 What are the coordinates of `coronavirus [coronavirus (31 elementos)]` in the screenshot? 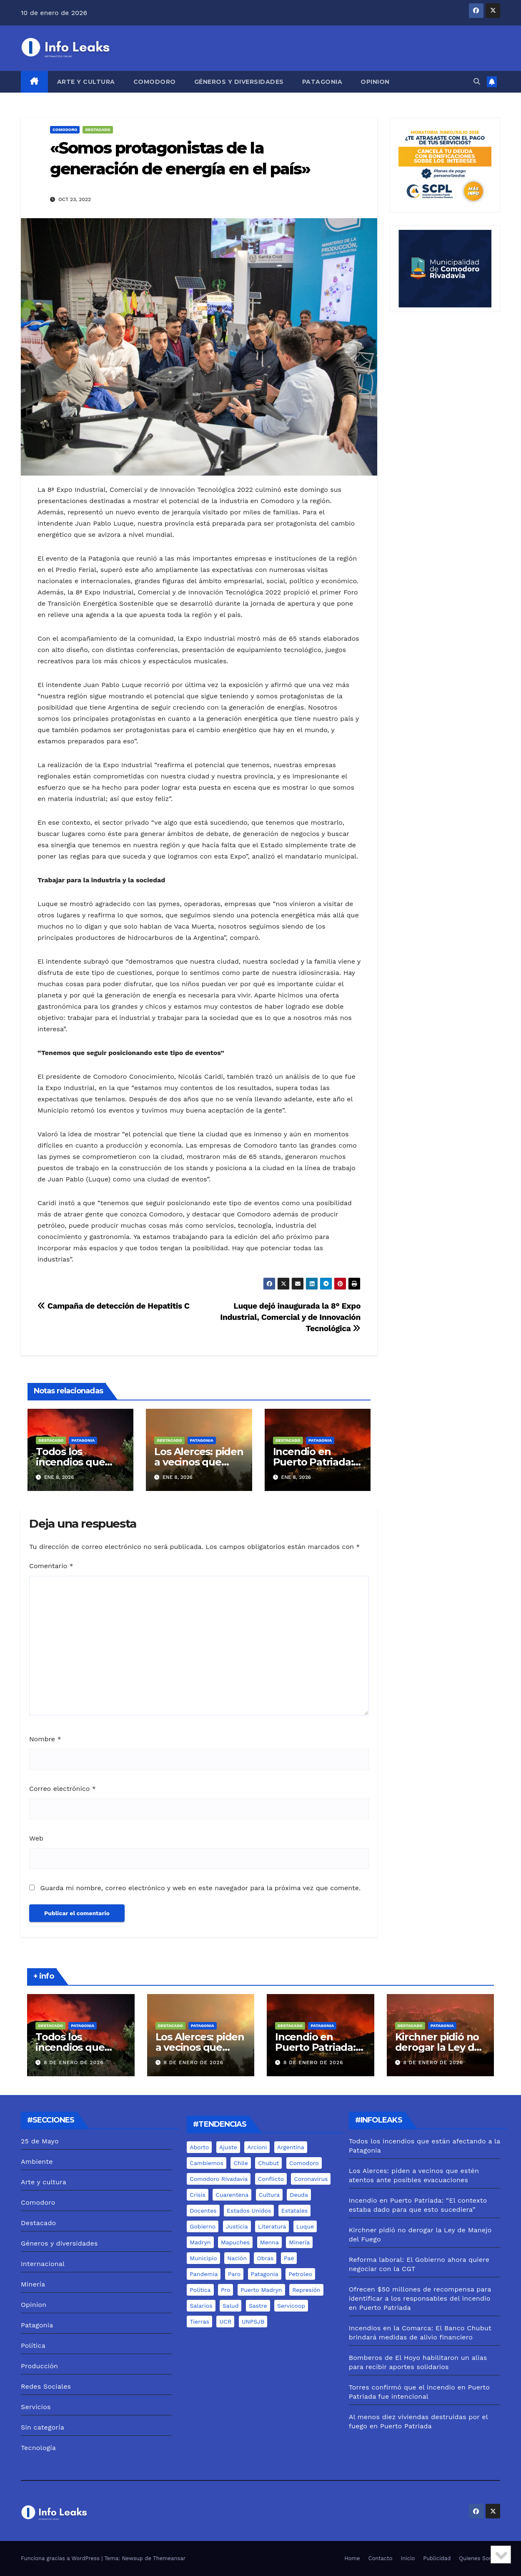 It's located at (311, 2179).